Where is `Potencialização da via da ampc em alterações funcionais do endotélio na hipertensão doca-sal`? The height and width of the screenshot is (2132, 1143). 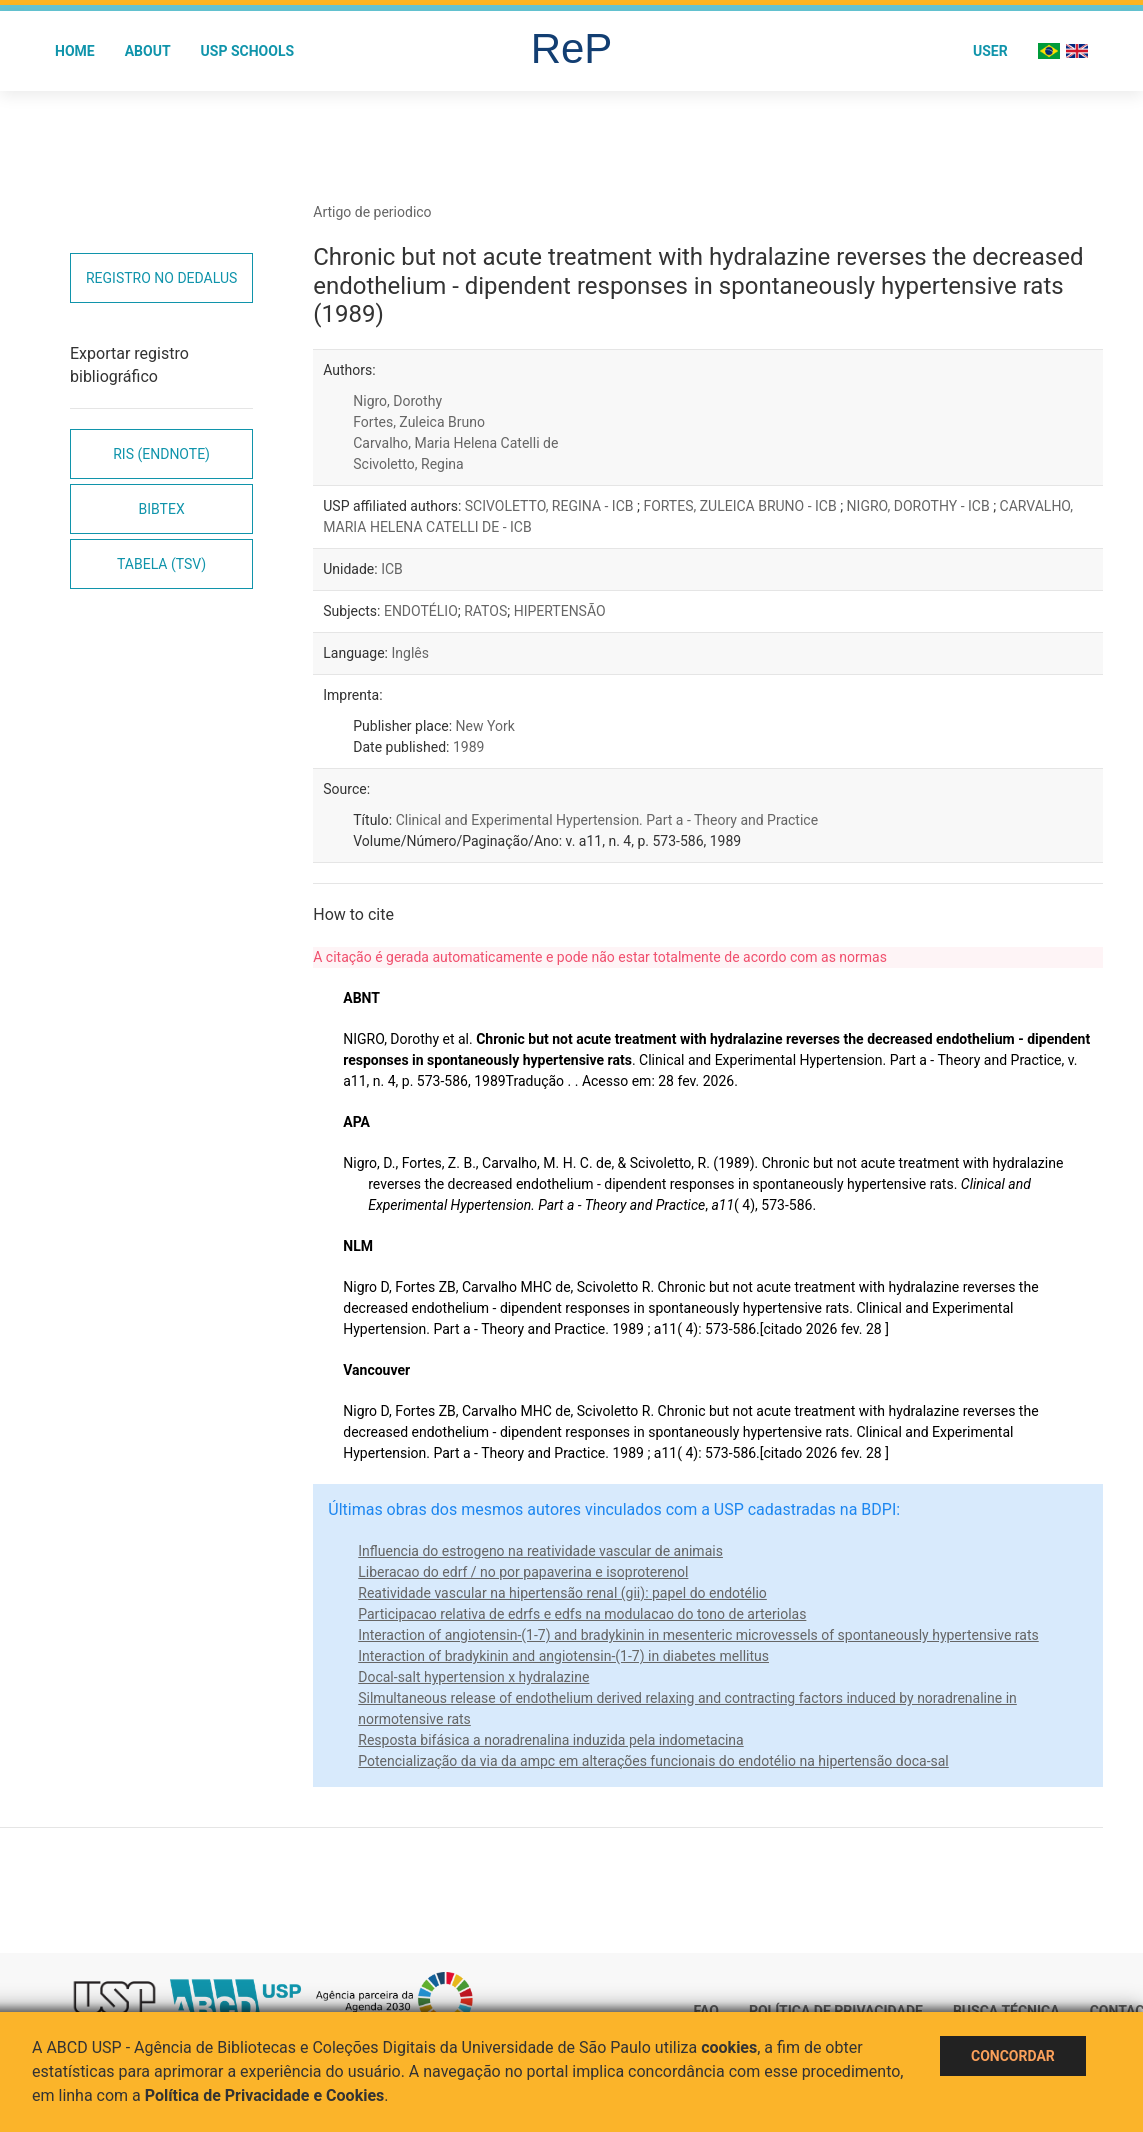 Potencialização da via da ampc em alterações funcionais do endotélio na hipertensão doca-sal is located at coordinates (653, 1761).